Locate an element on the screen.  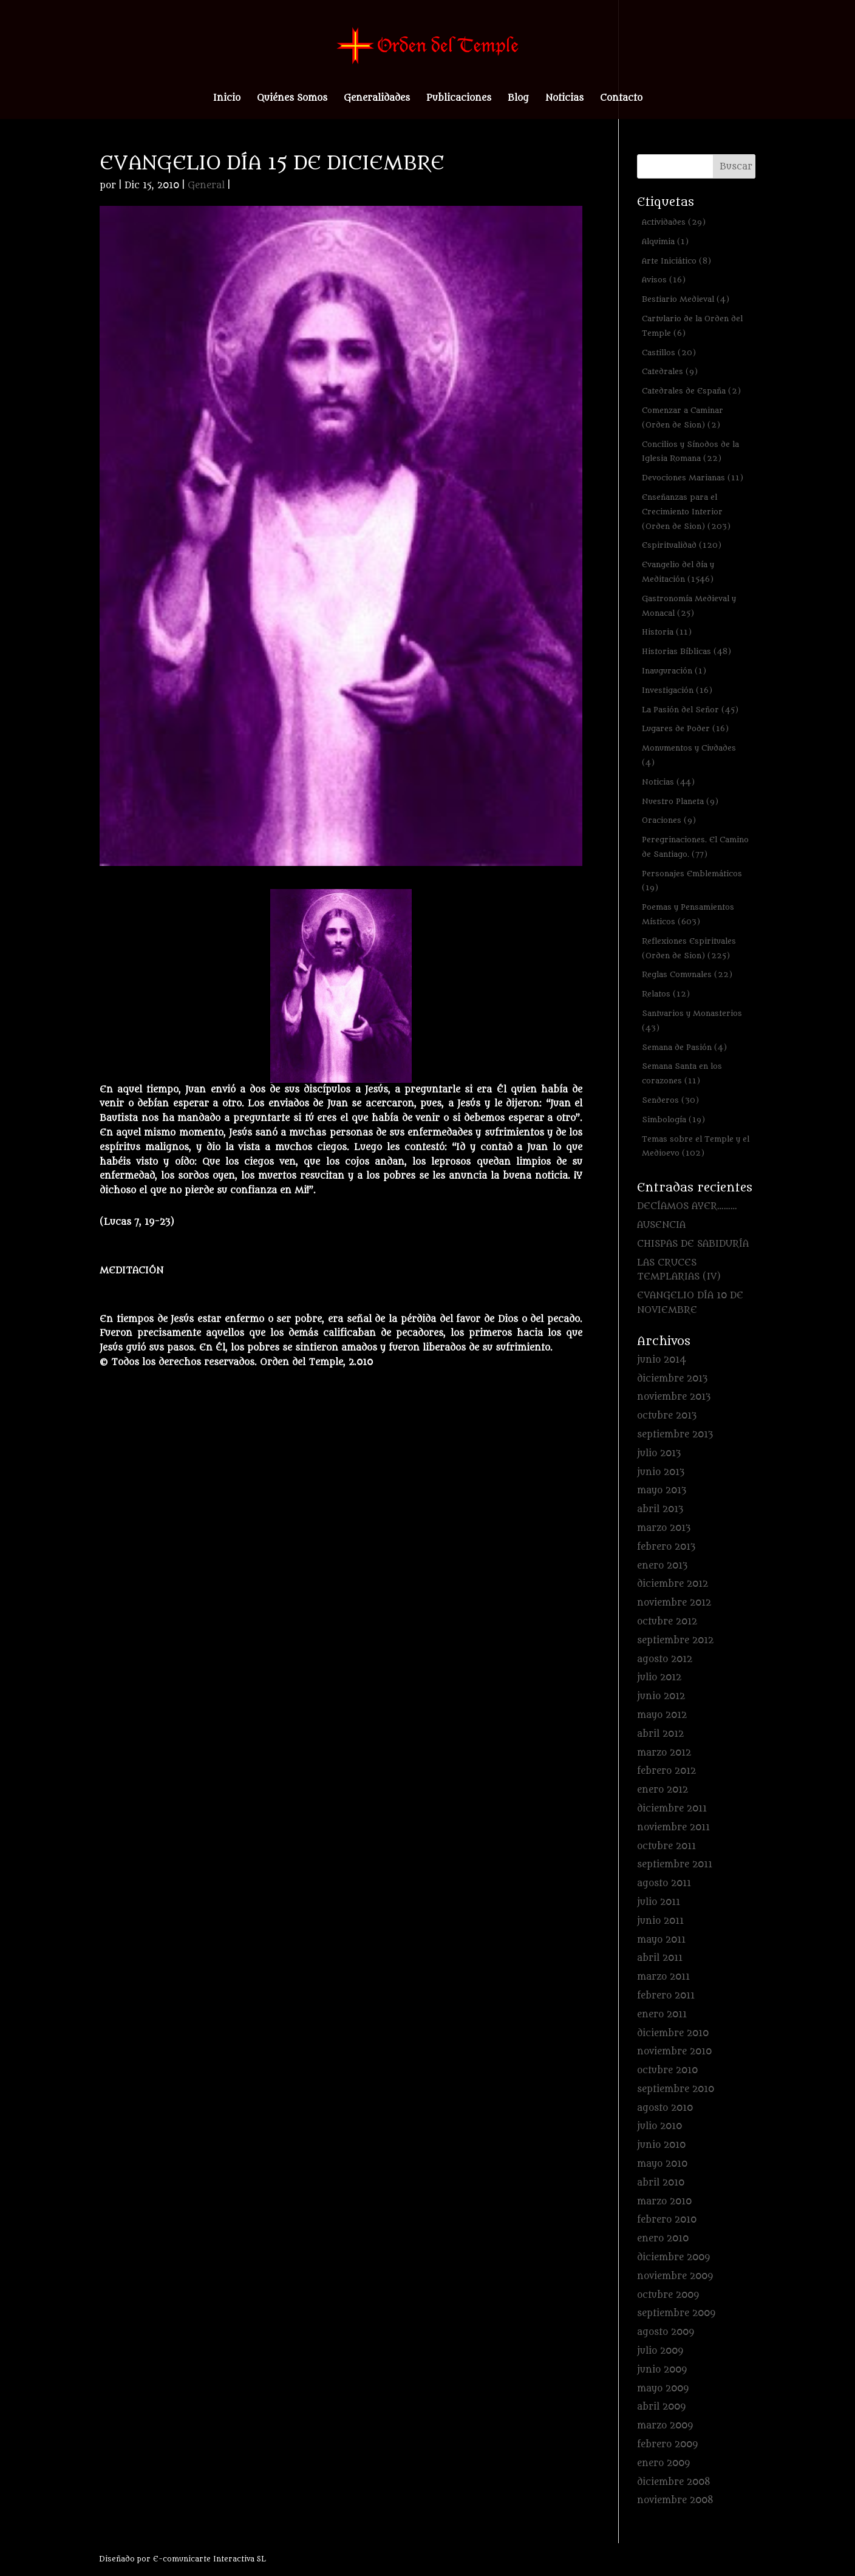
mayo 2009 is located at coordinates (663, 2388).